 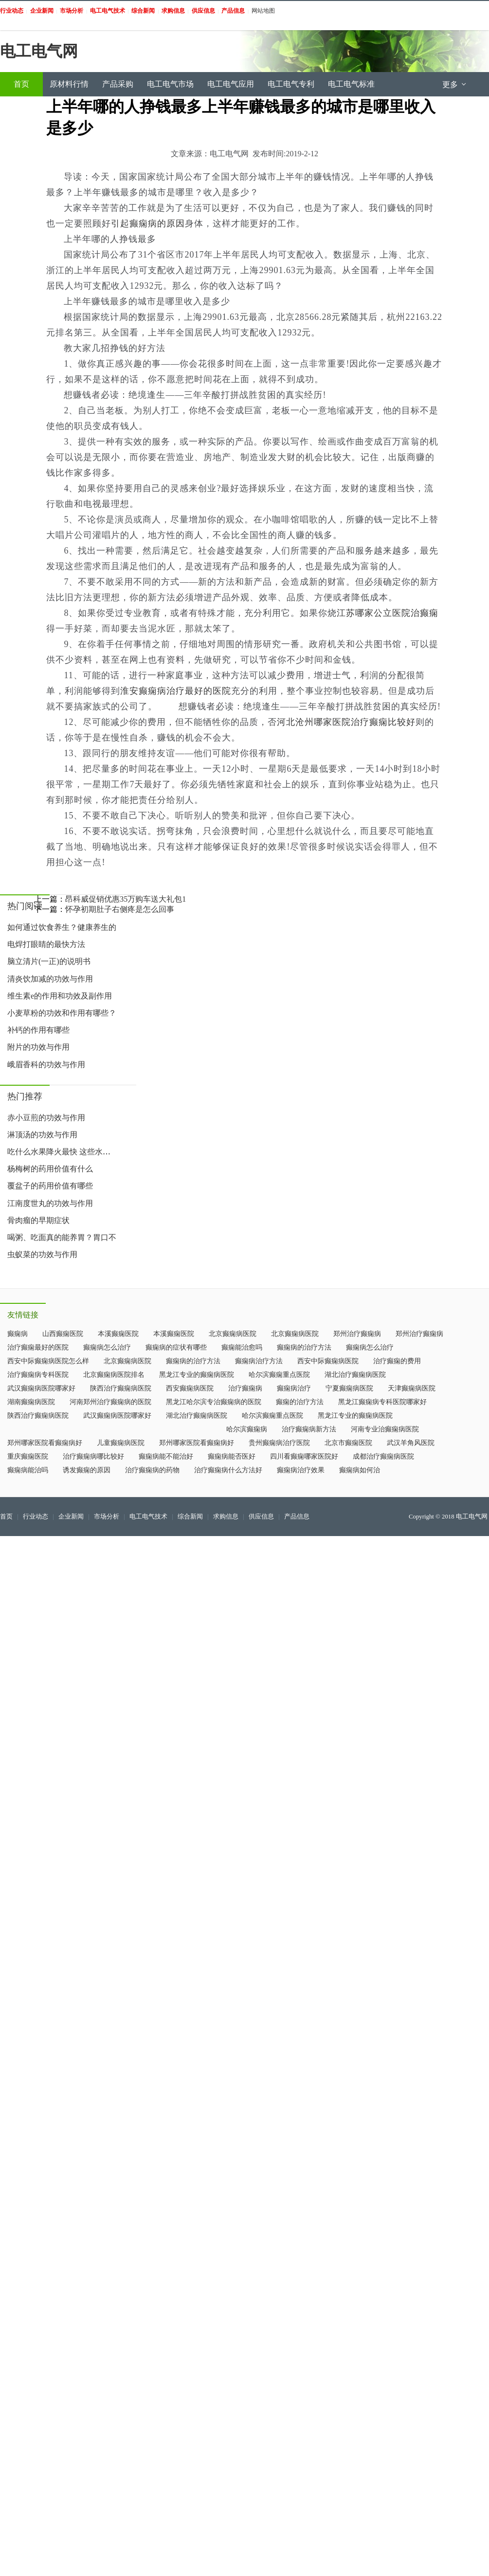 What do you see at coordinates (117, 84) in the screenshot?
I see `产品采购` at bounding box center [117, 84].